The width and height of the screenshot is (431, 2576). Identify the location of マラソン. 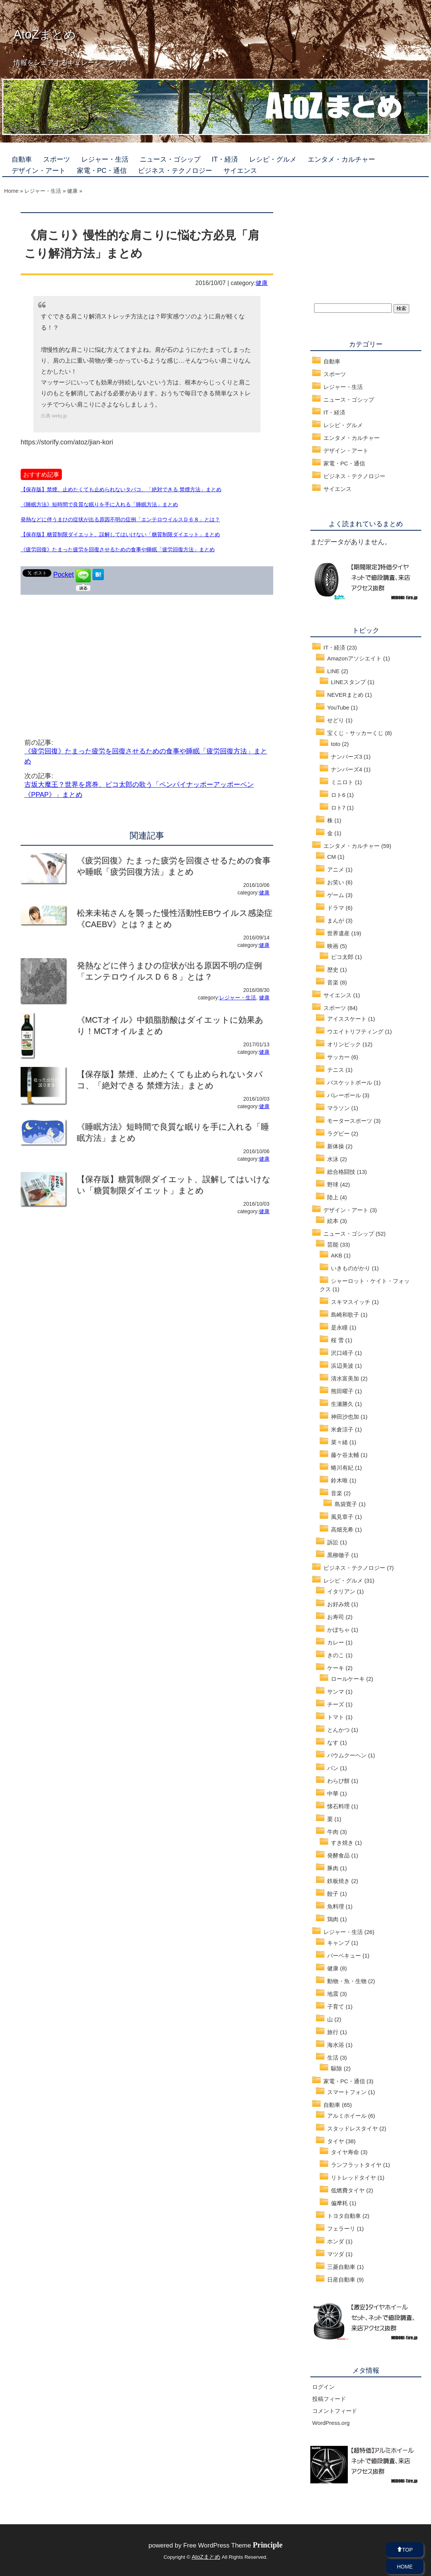
(338, 1108).